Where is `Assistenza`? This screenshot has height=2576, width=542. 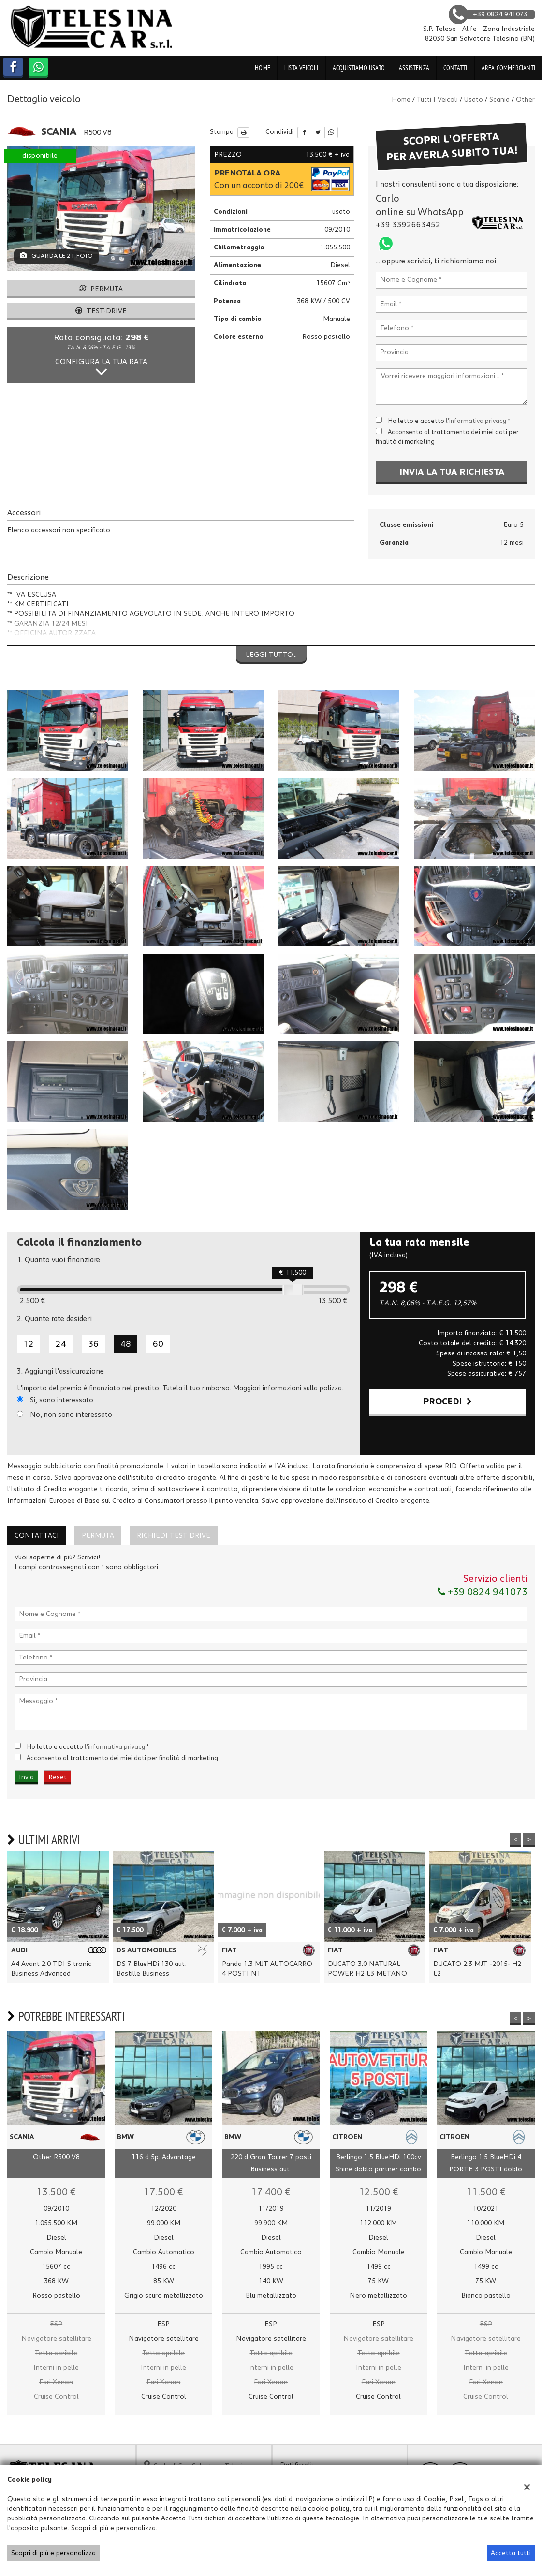
Assistenza is located at coordinates (414, 67).